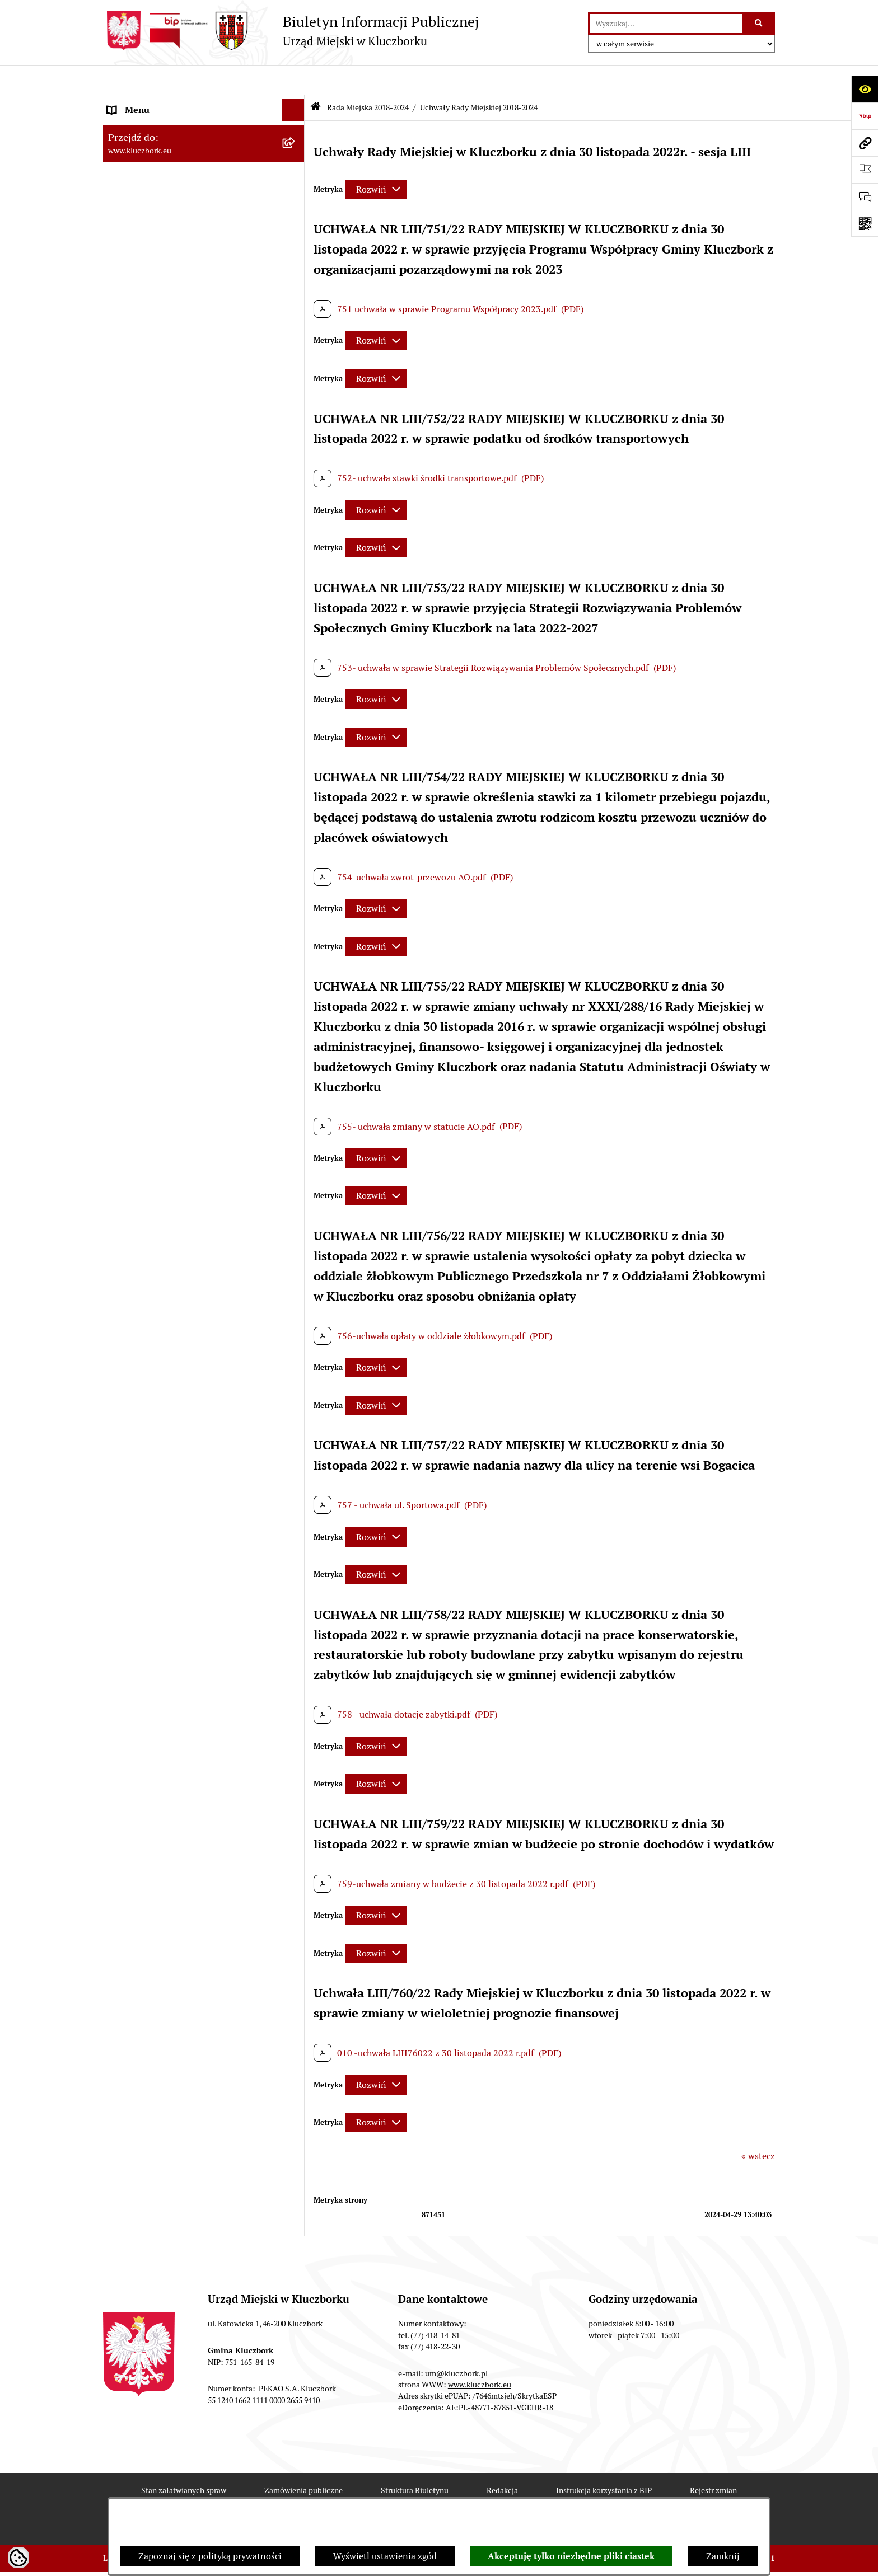 The height and width of the screenshot is (2576, 878). What do you see at coordinates (415, 2460) in the screenshot?
I see `Struktura Biuletynu` at bounding box center [415, 2460].